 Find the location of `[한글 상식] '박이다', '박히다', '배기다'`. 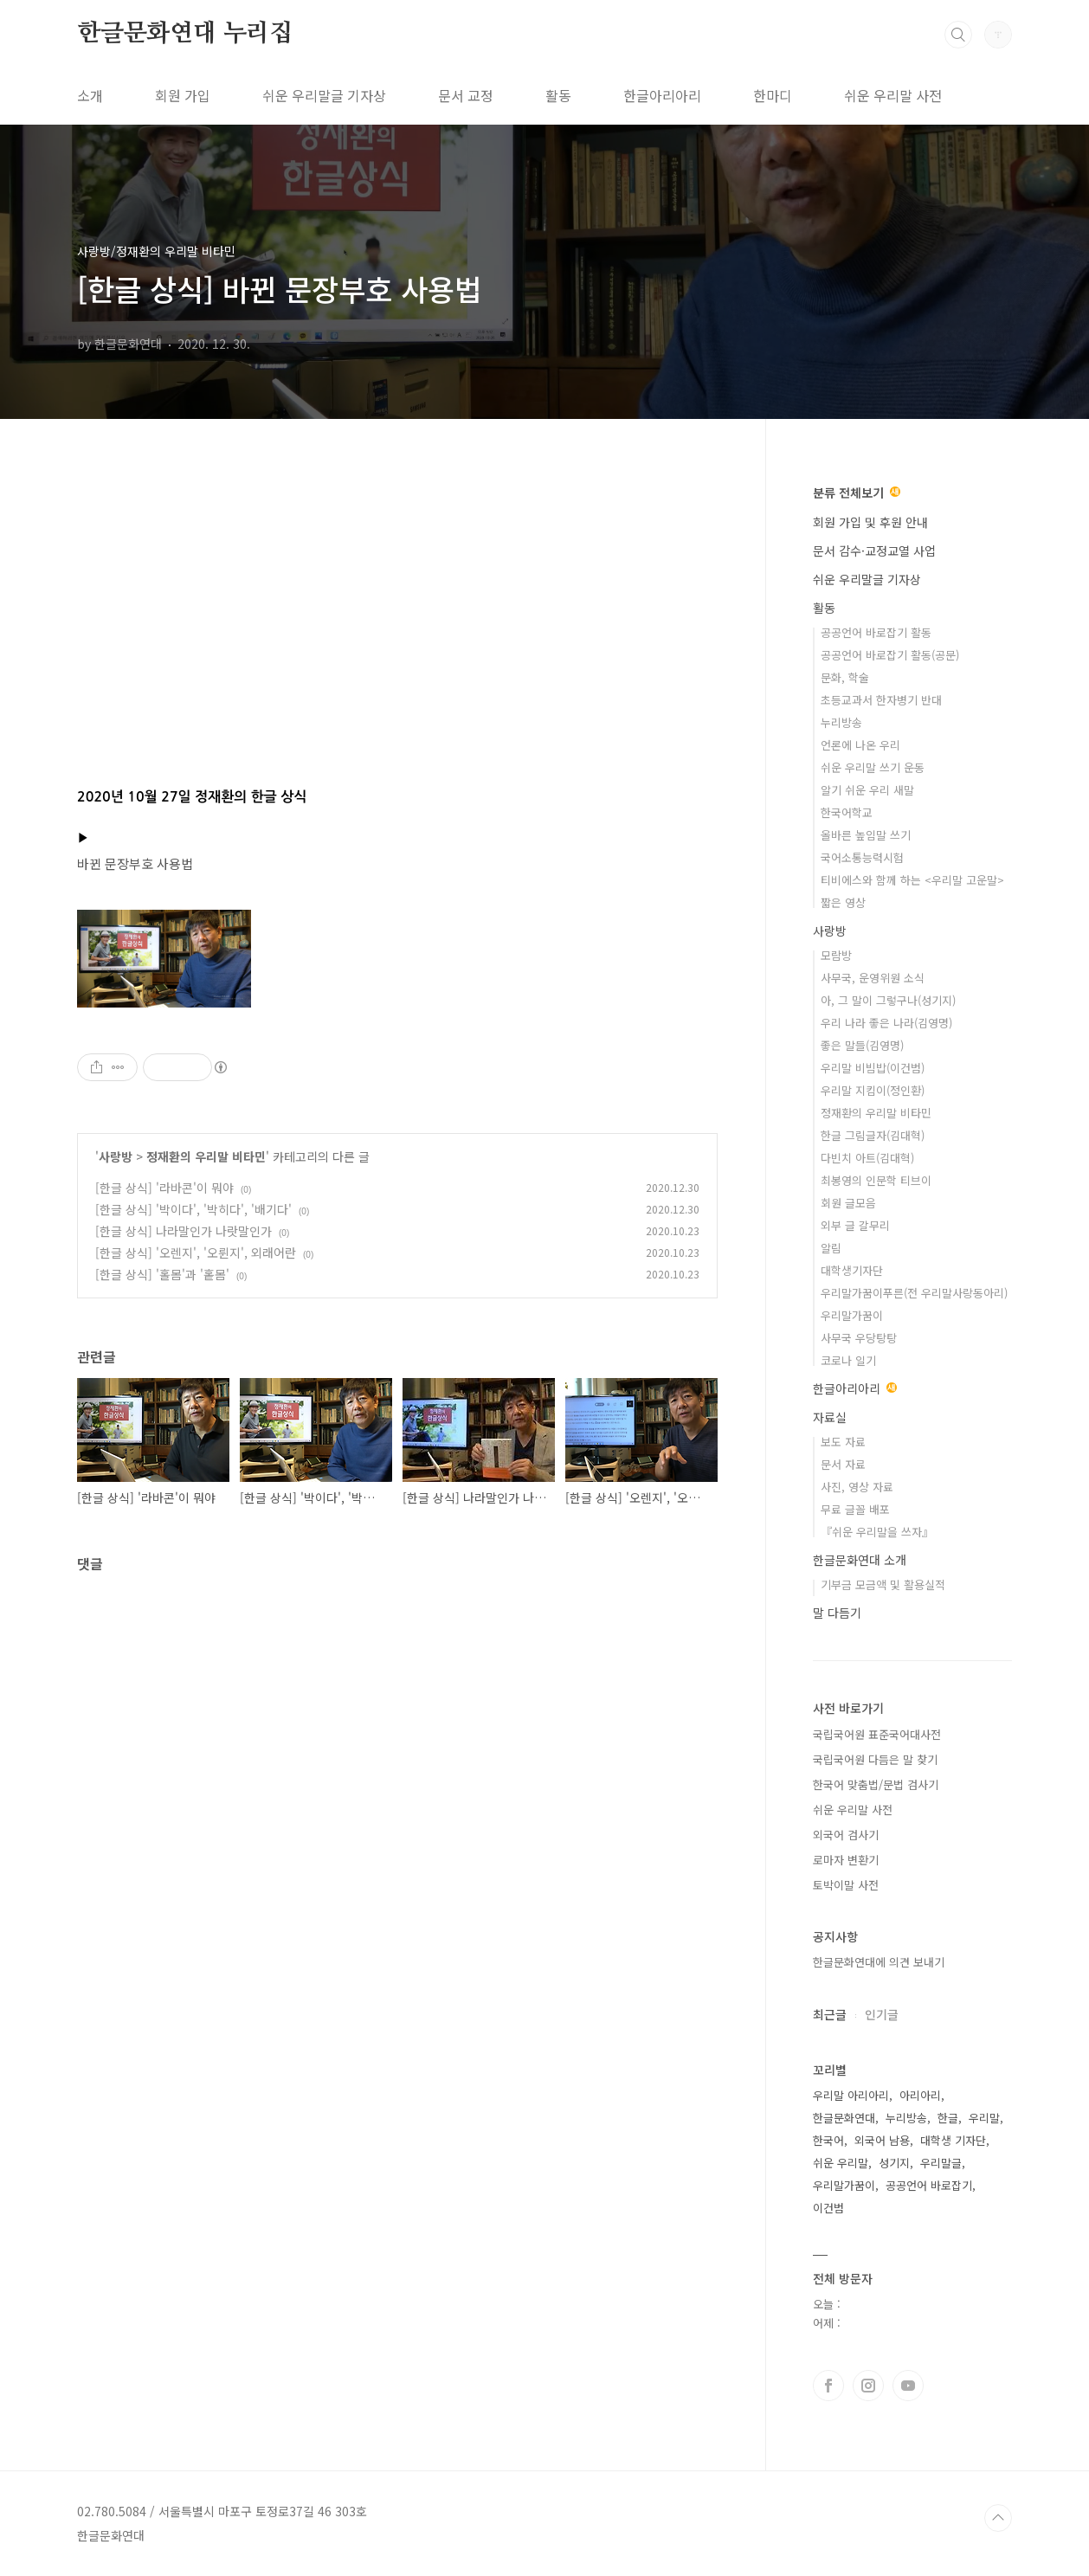

[한글 상식] '박이다', '박히다', '배기다' is located at coordinates (193, 1209).